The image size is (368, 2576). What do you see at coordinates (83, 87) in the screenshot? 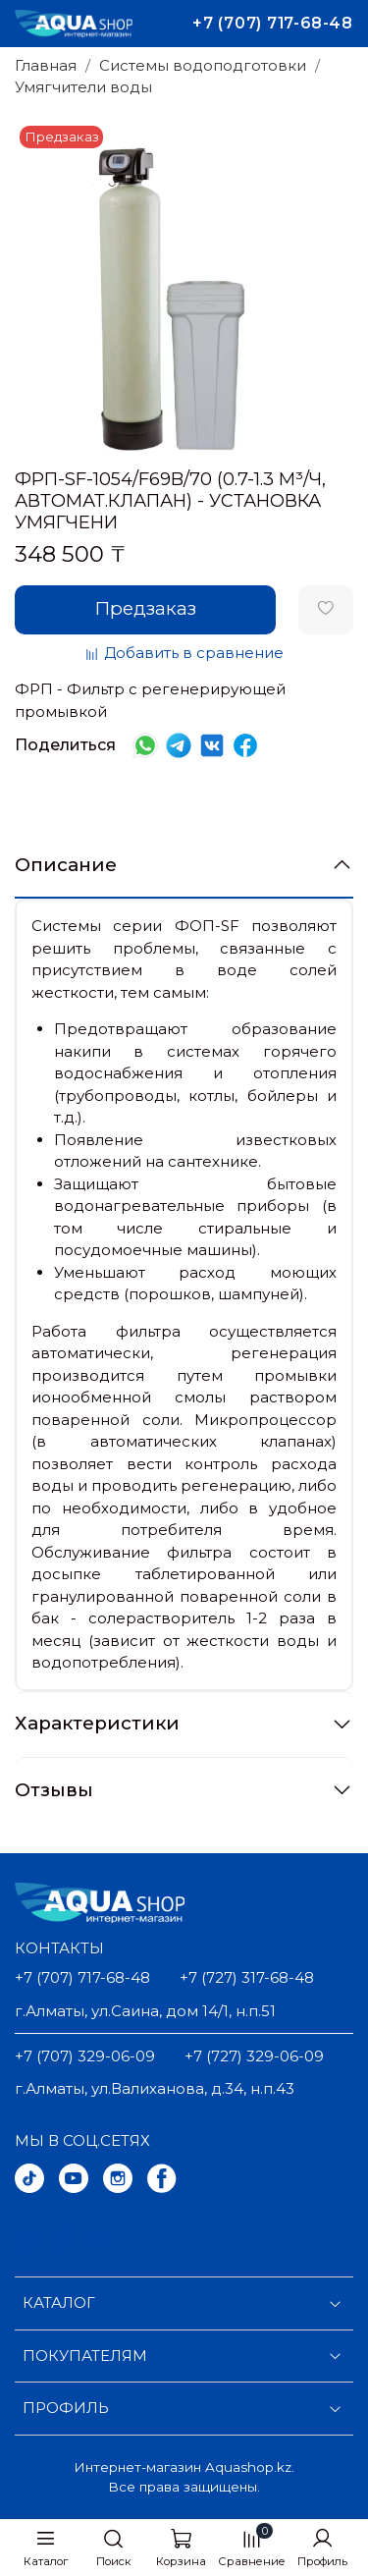
I see `Умягчители воды` at bounding box center [83, 87].